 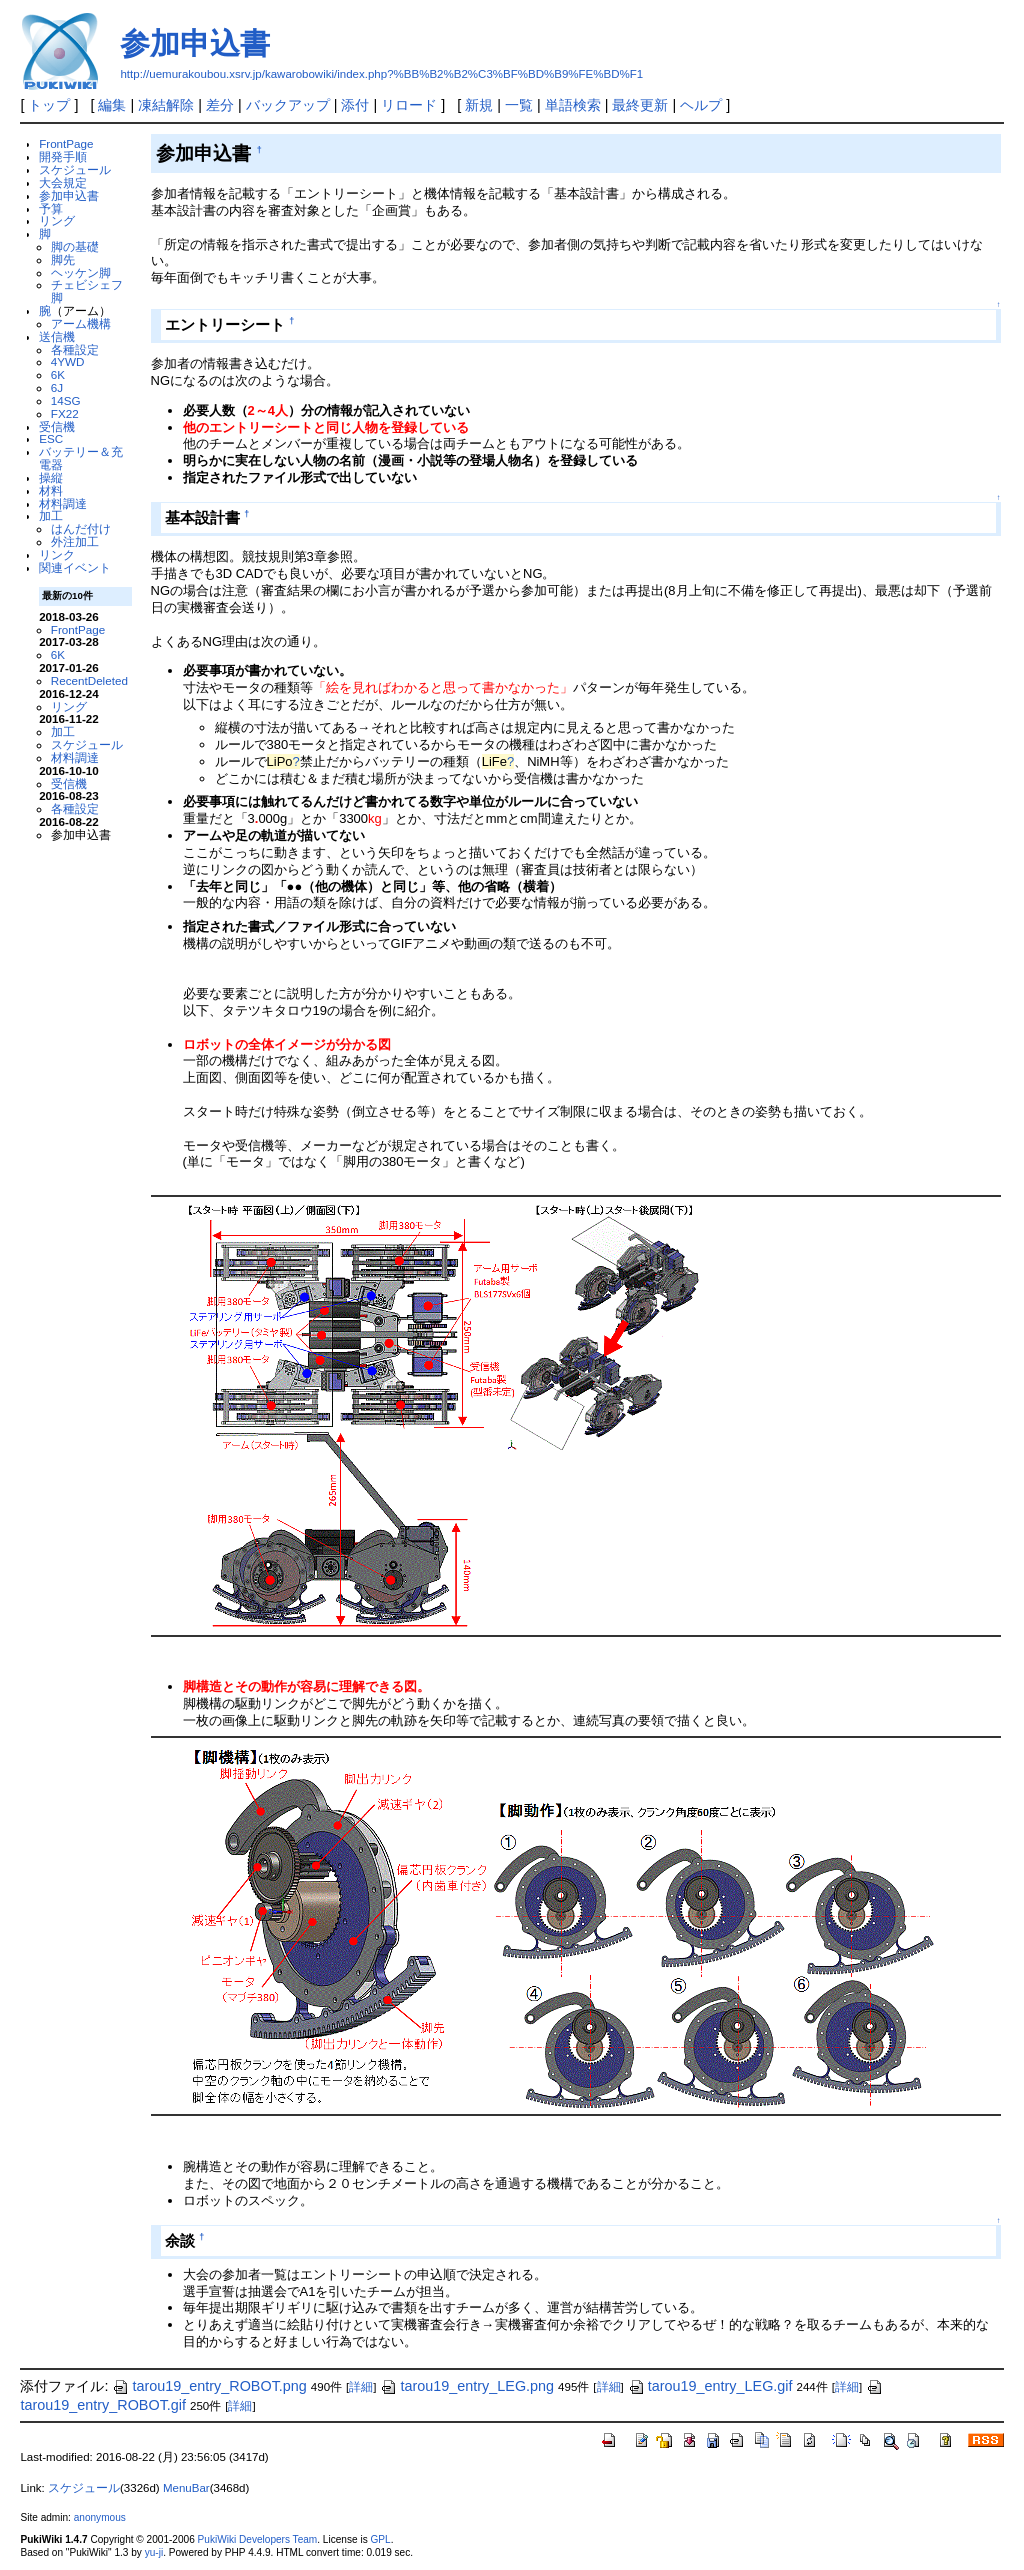 What do you see at coordinates (51, 477) in the screenshot?
I see `操縦` at bounding box center [51, 477].